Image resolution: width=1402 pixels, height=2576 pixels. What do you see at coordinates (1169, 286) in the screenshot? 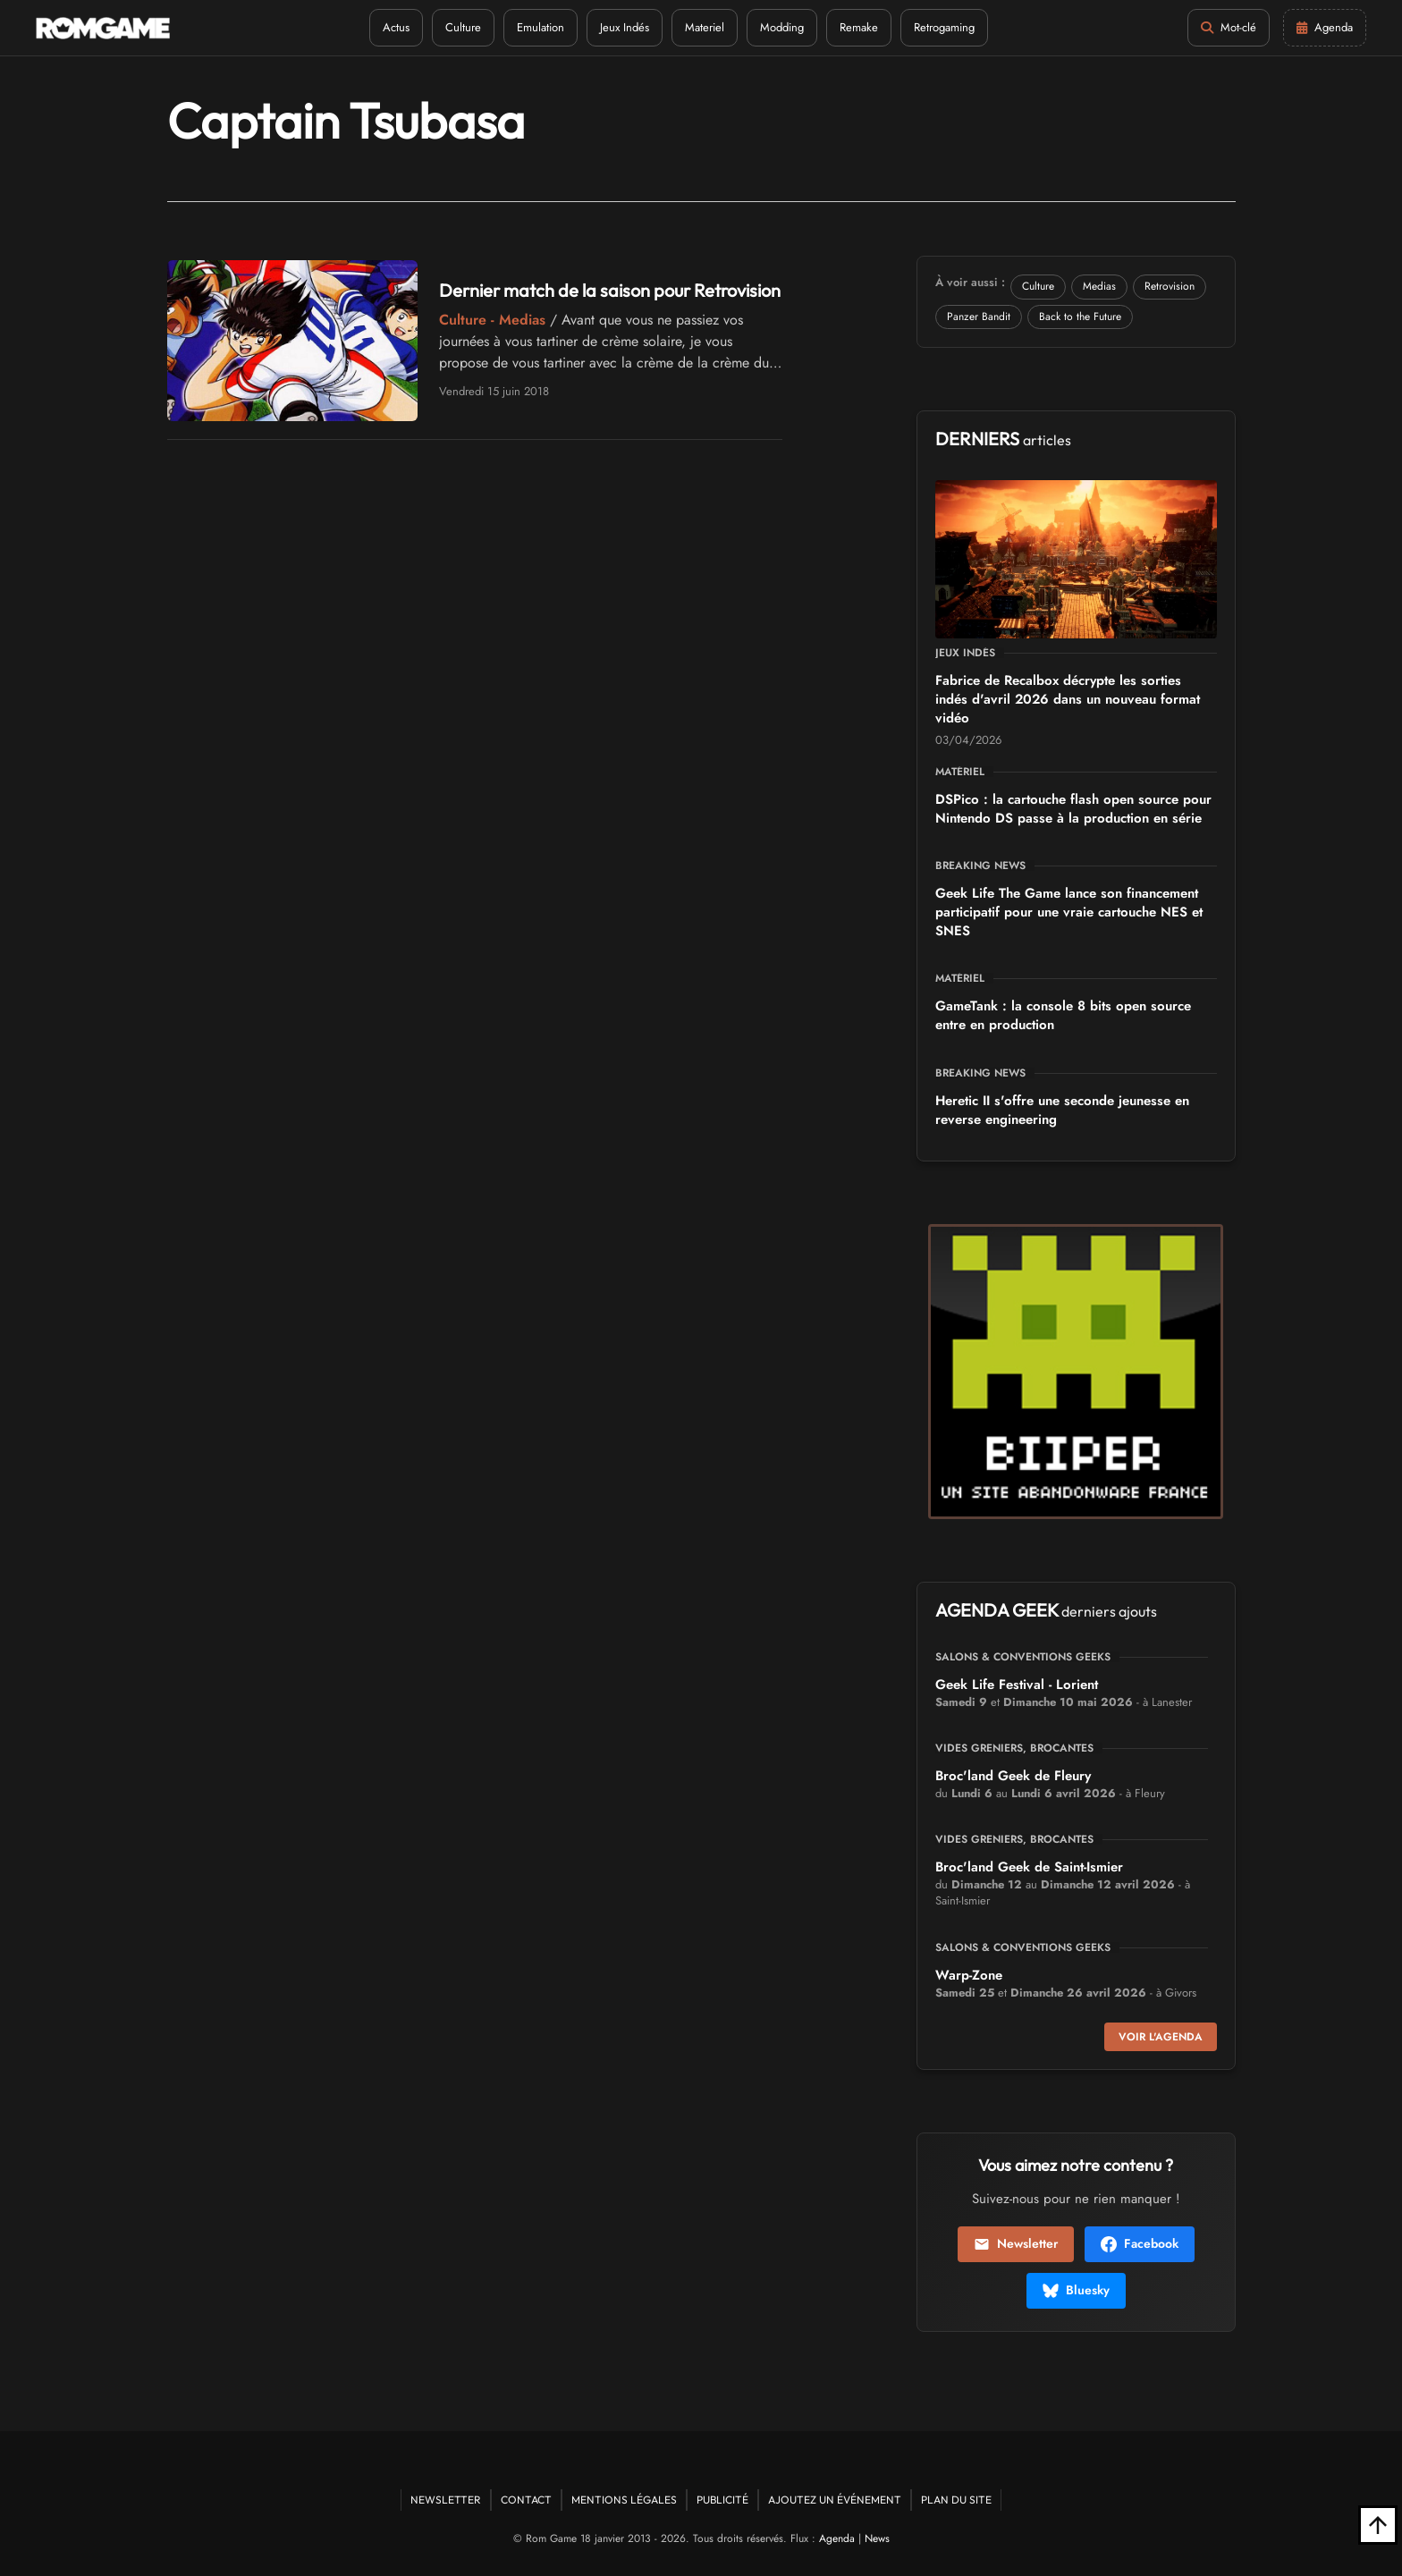
I see `Retrovision` at bounding box center [1169, 286].